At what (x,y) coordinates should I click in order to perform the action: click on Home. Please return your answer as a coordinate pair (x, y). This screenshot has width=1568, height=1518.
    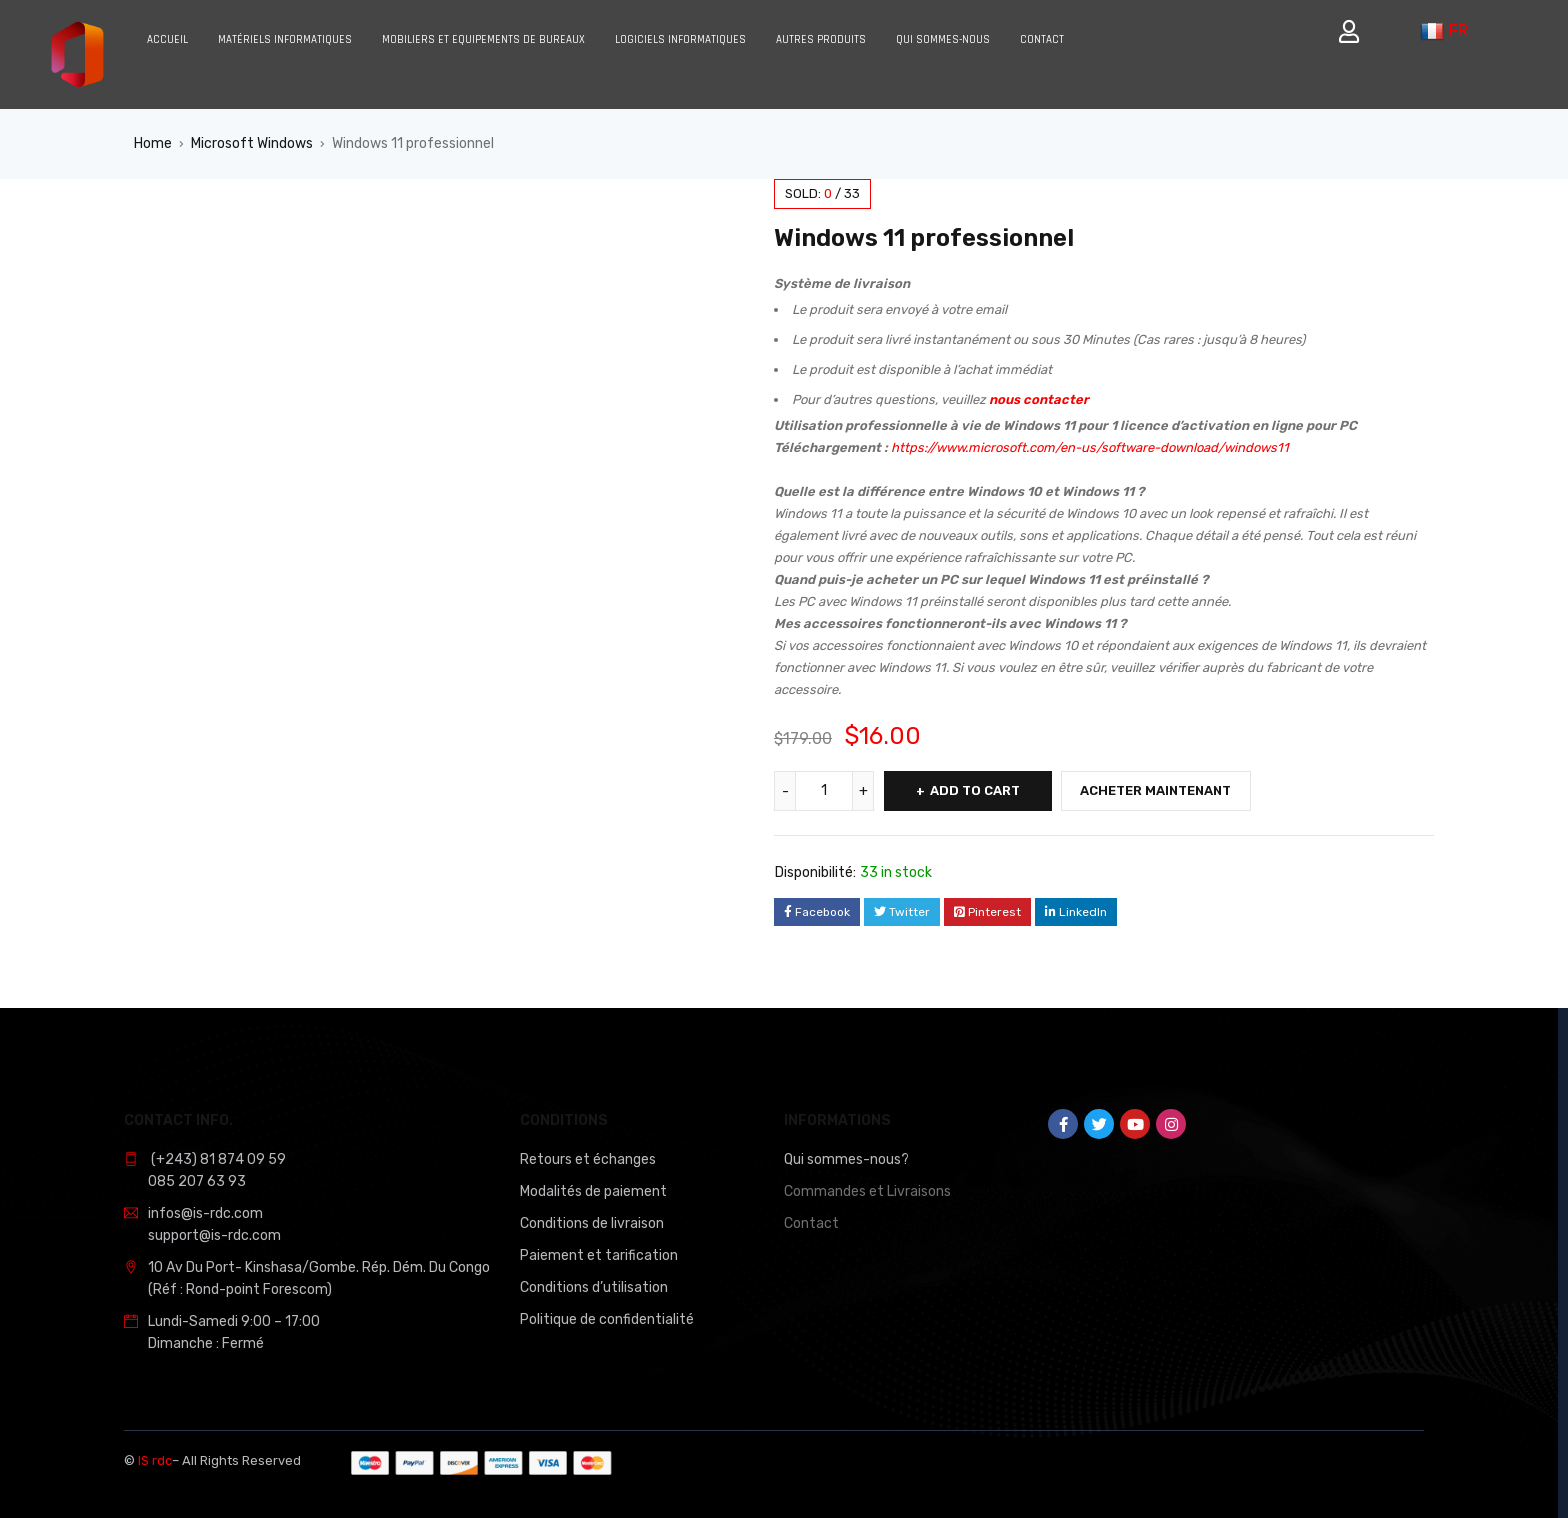
    Looking at the image, I should click on (153, 143).